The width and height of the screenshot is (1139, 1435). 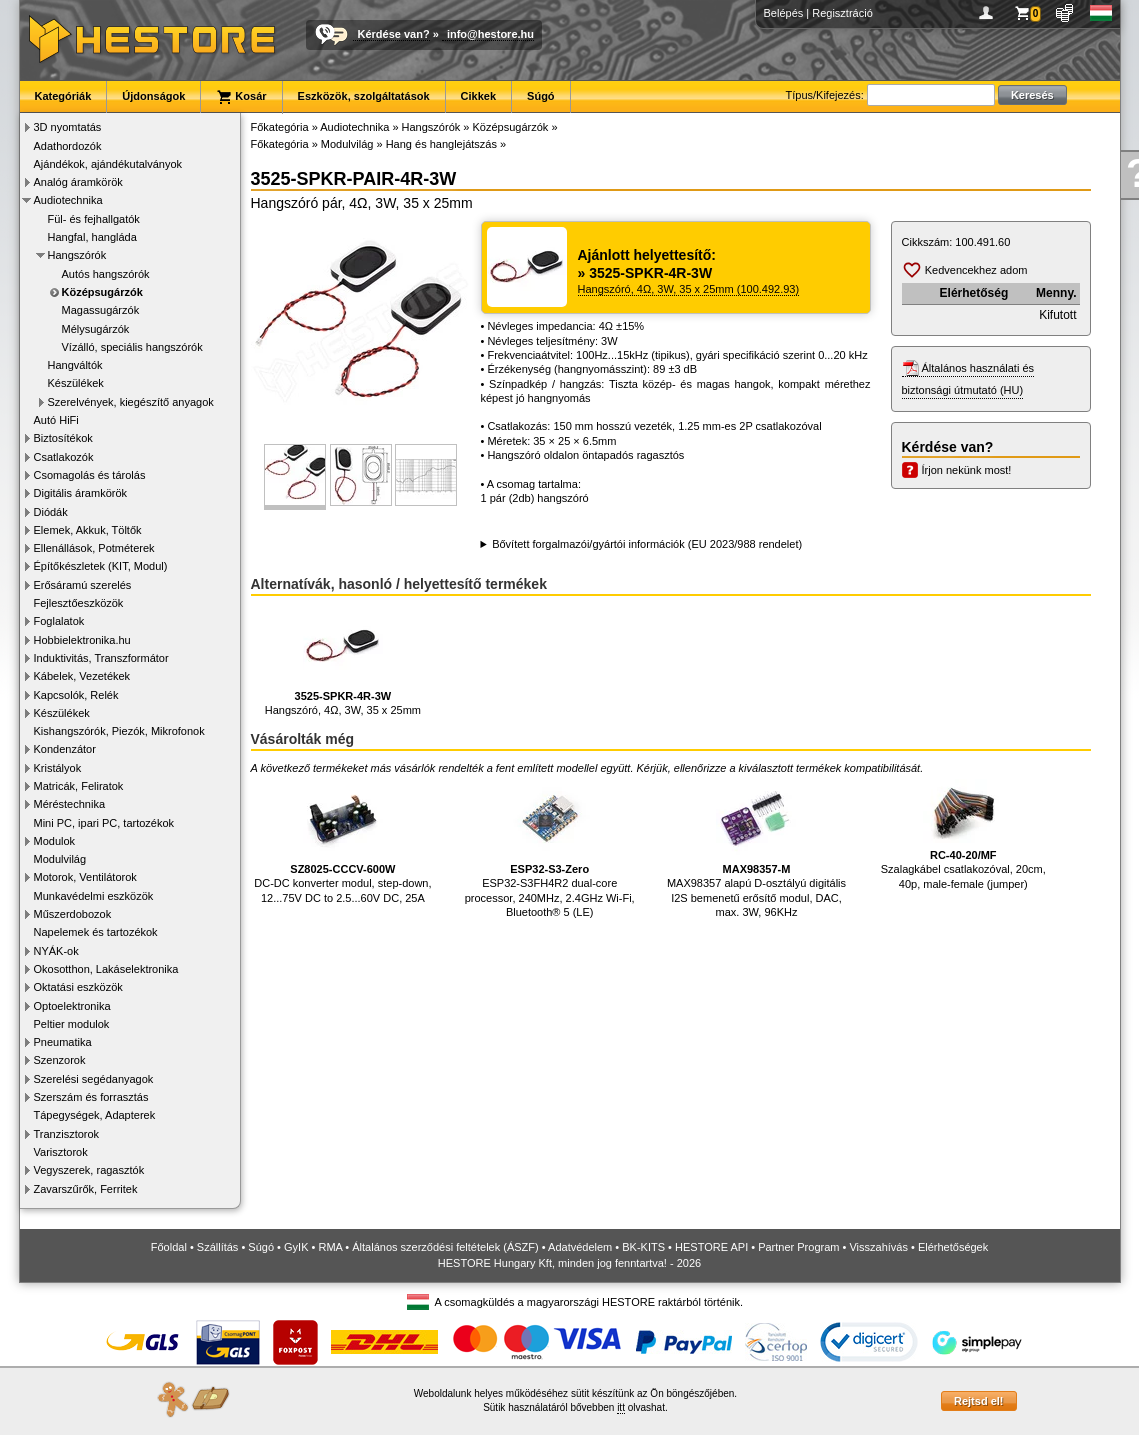 What do you see at coordinates (94, 548) in the screenshot?
I see `Ellenállások, Potméterek` at bounding box center [94, 548].